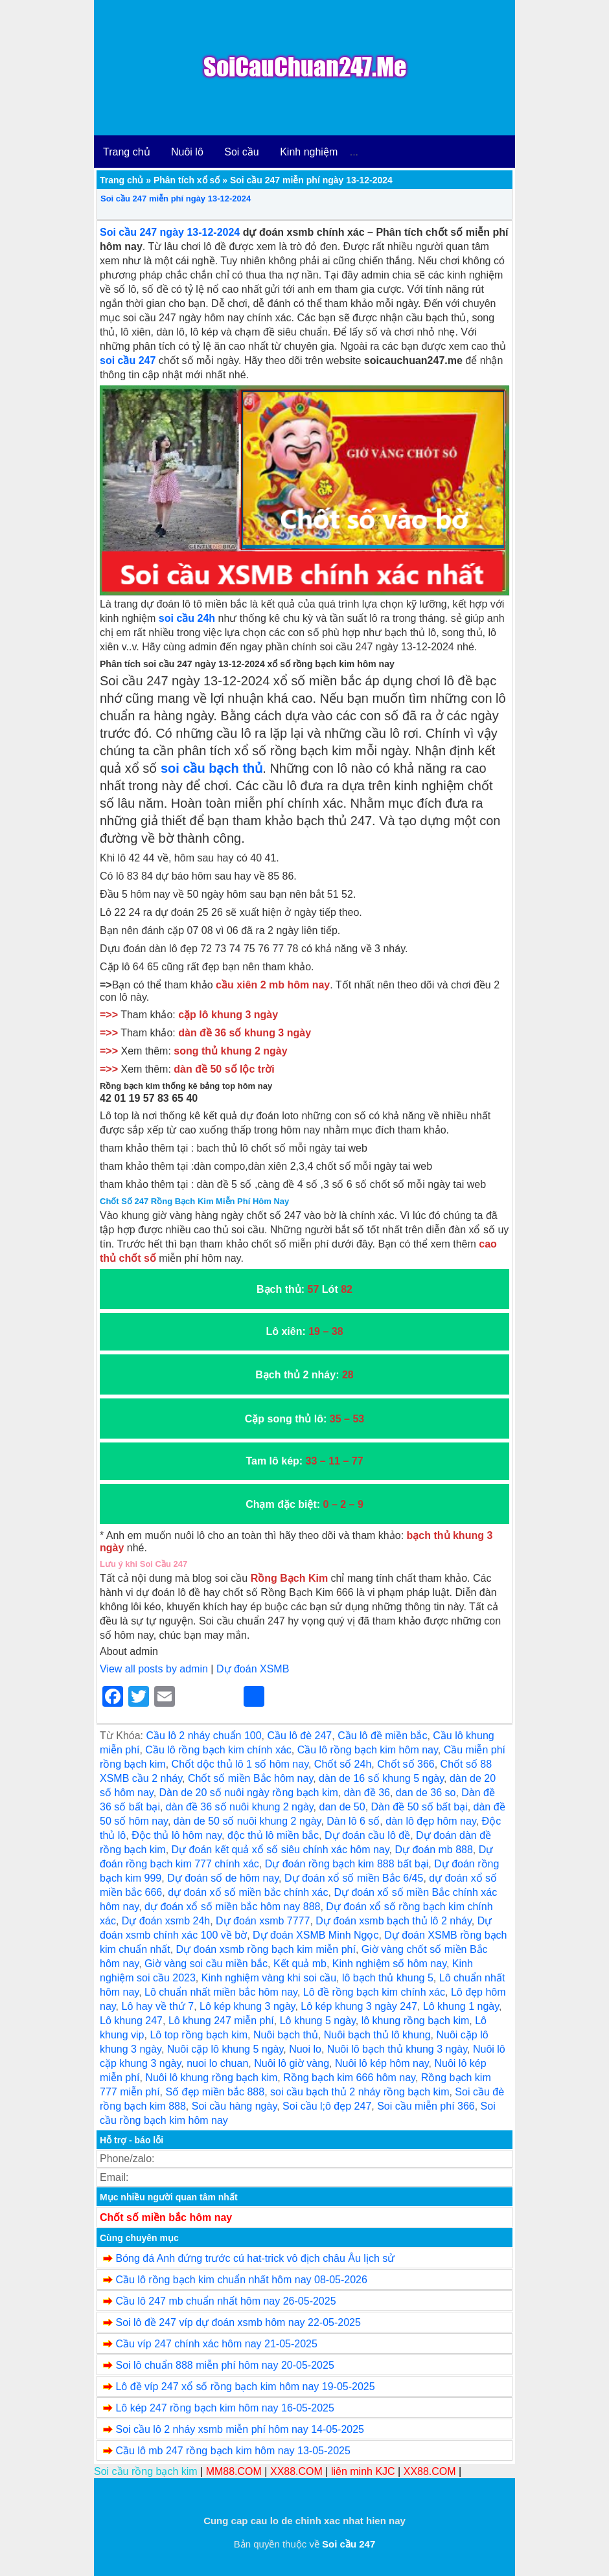 Image resolution: width=609 pixels, height=2576 pixels. What do you see at coordinates (206, 1963) in the screenshot?
I see `Giờ vàng soi cầu miền bắc` at bounding box center [206, 1963].